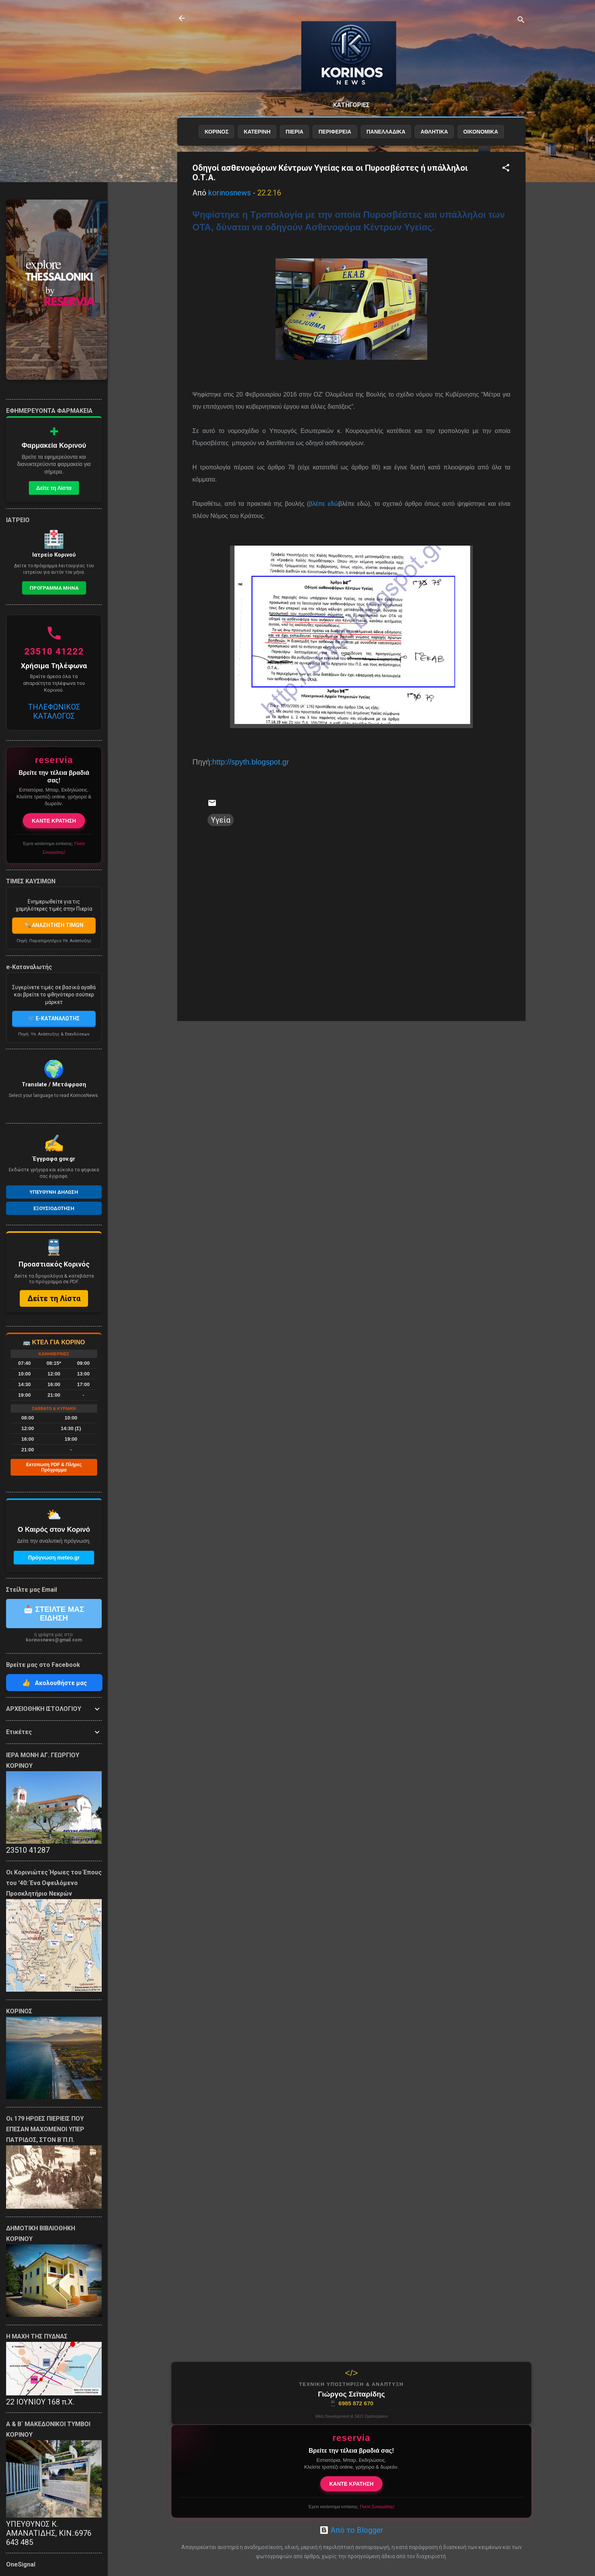 This screenshot has width=595, height=2576. Describe the element at coordinates (521, 20) in the screenshot. I see `[Αναζήτηση]` at that location.